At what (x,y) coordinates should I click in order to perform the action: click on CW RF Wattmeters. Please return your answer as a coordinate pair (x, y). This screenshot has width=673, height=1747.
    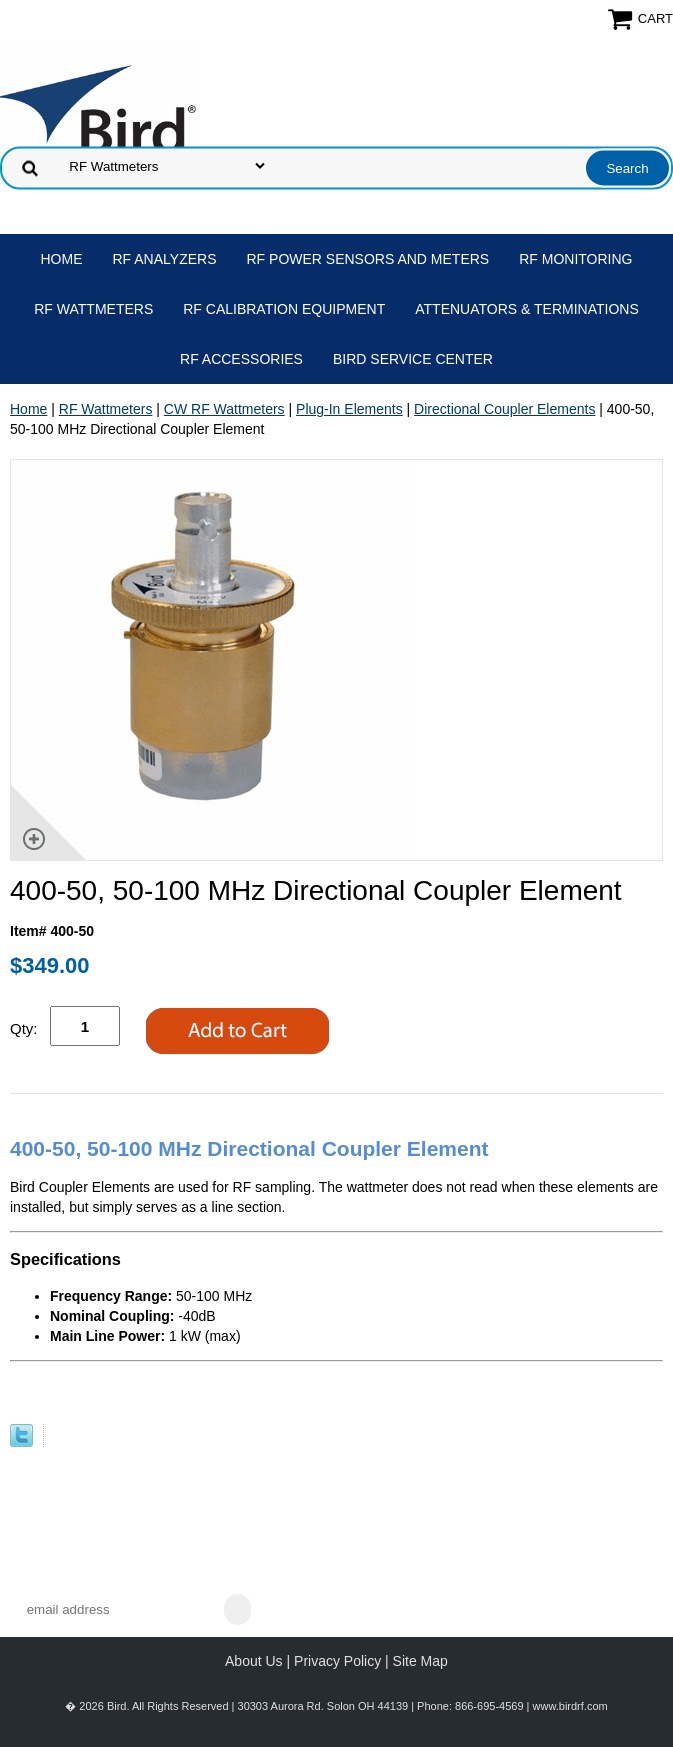
    Looking at the image, I should click on (224, 409).